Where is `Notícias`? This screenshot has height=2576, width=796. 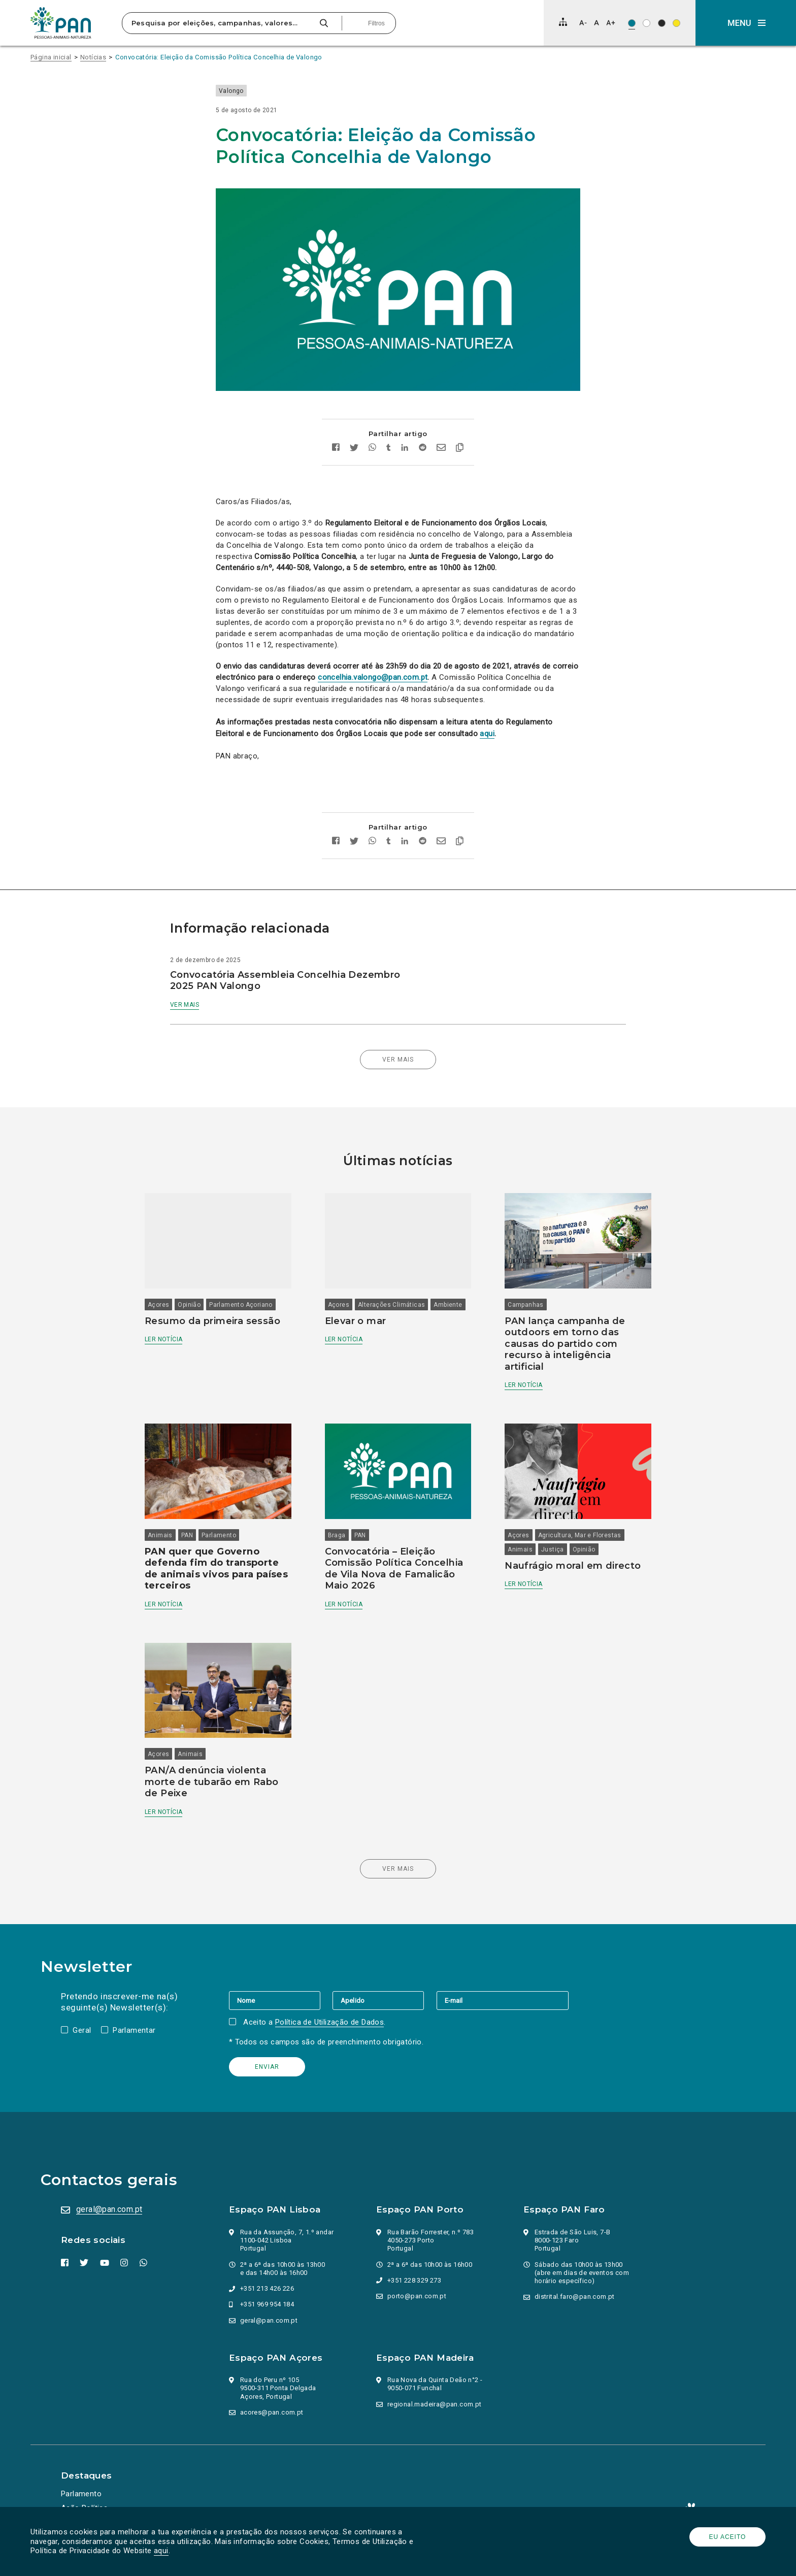 Notícias is located at coordinates (93, 57).